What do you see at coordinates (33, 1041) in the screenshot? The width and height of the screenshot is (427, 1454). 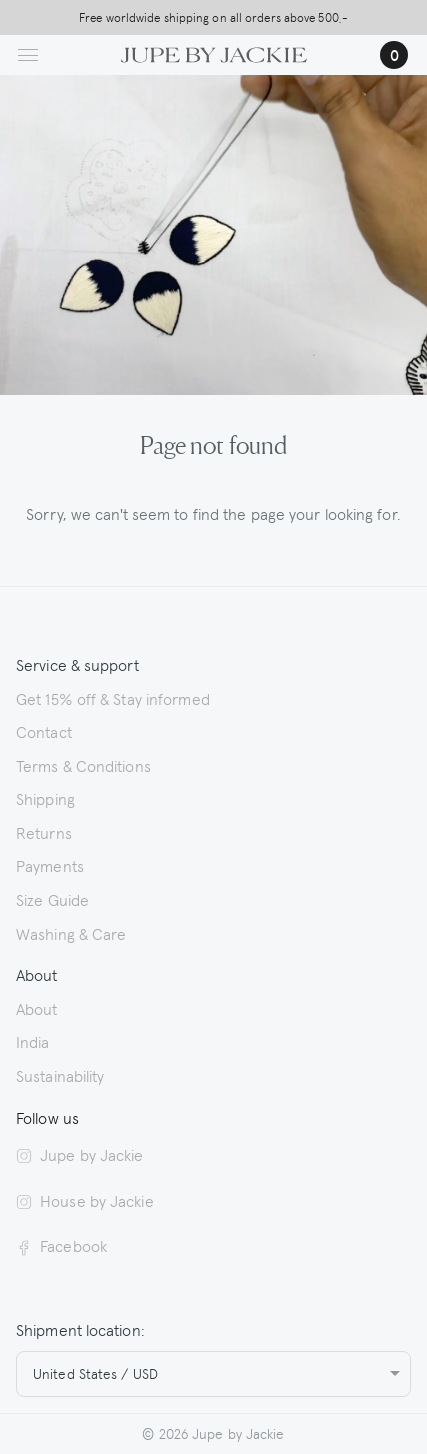 I see `India` at bounding box center [33, 1041].